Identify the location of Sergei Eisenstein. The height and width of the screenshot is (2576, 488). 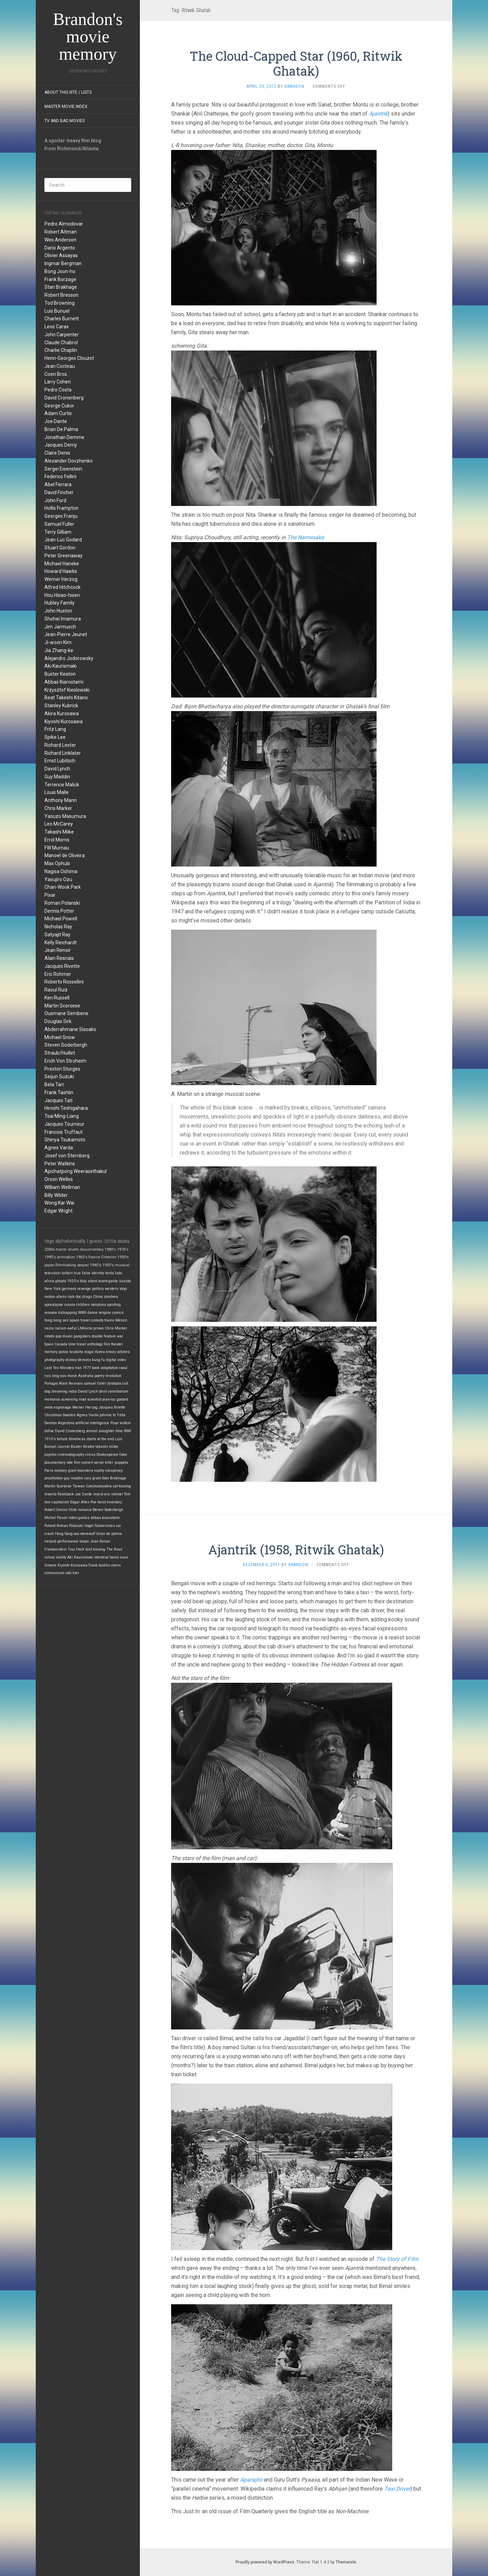
(63, 469).